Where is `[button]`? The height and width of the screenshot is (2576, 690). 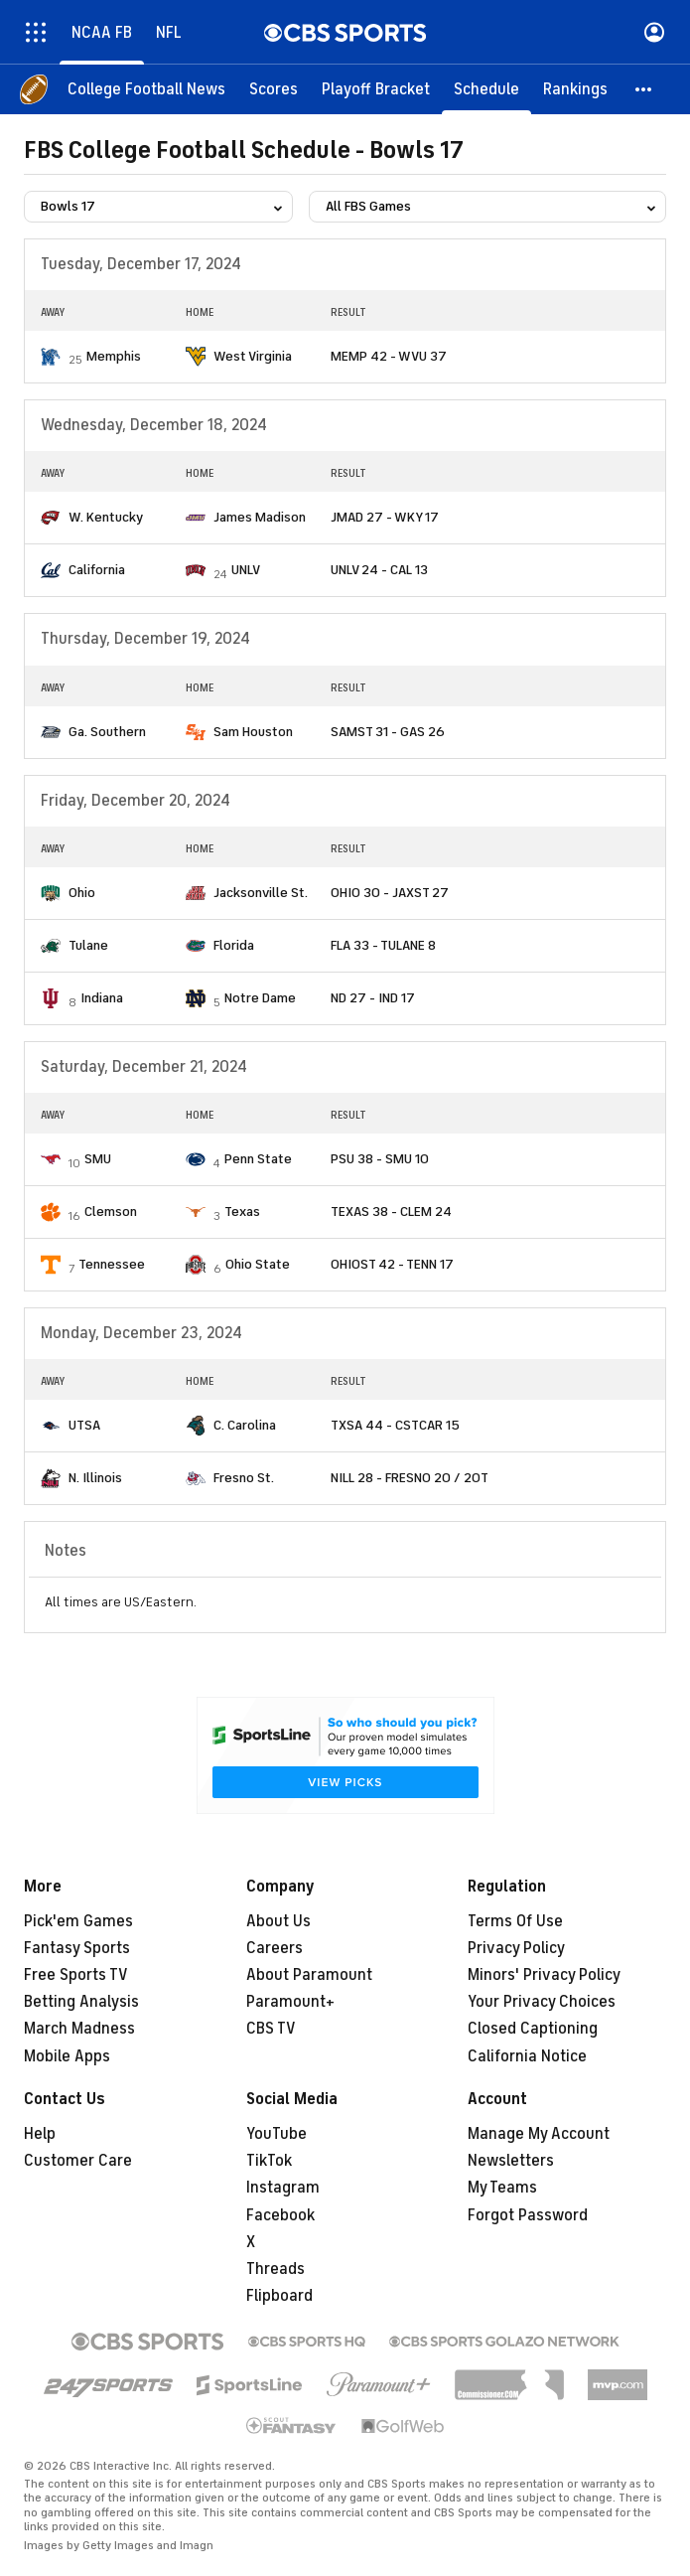
[button] is located at coordinates (644, 89).